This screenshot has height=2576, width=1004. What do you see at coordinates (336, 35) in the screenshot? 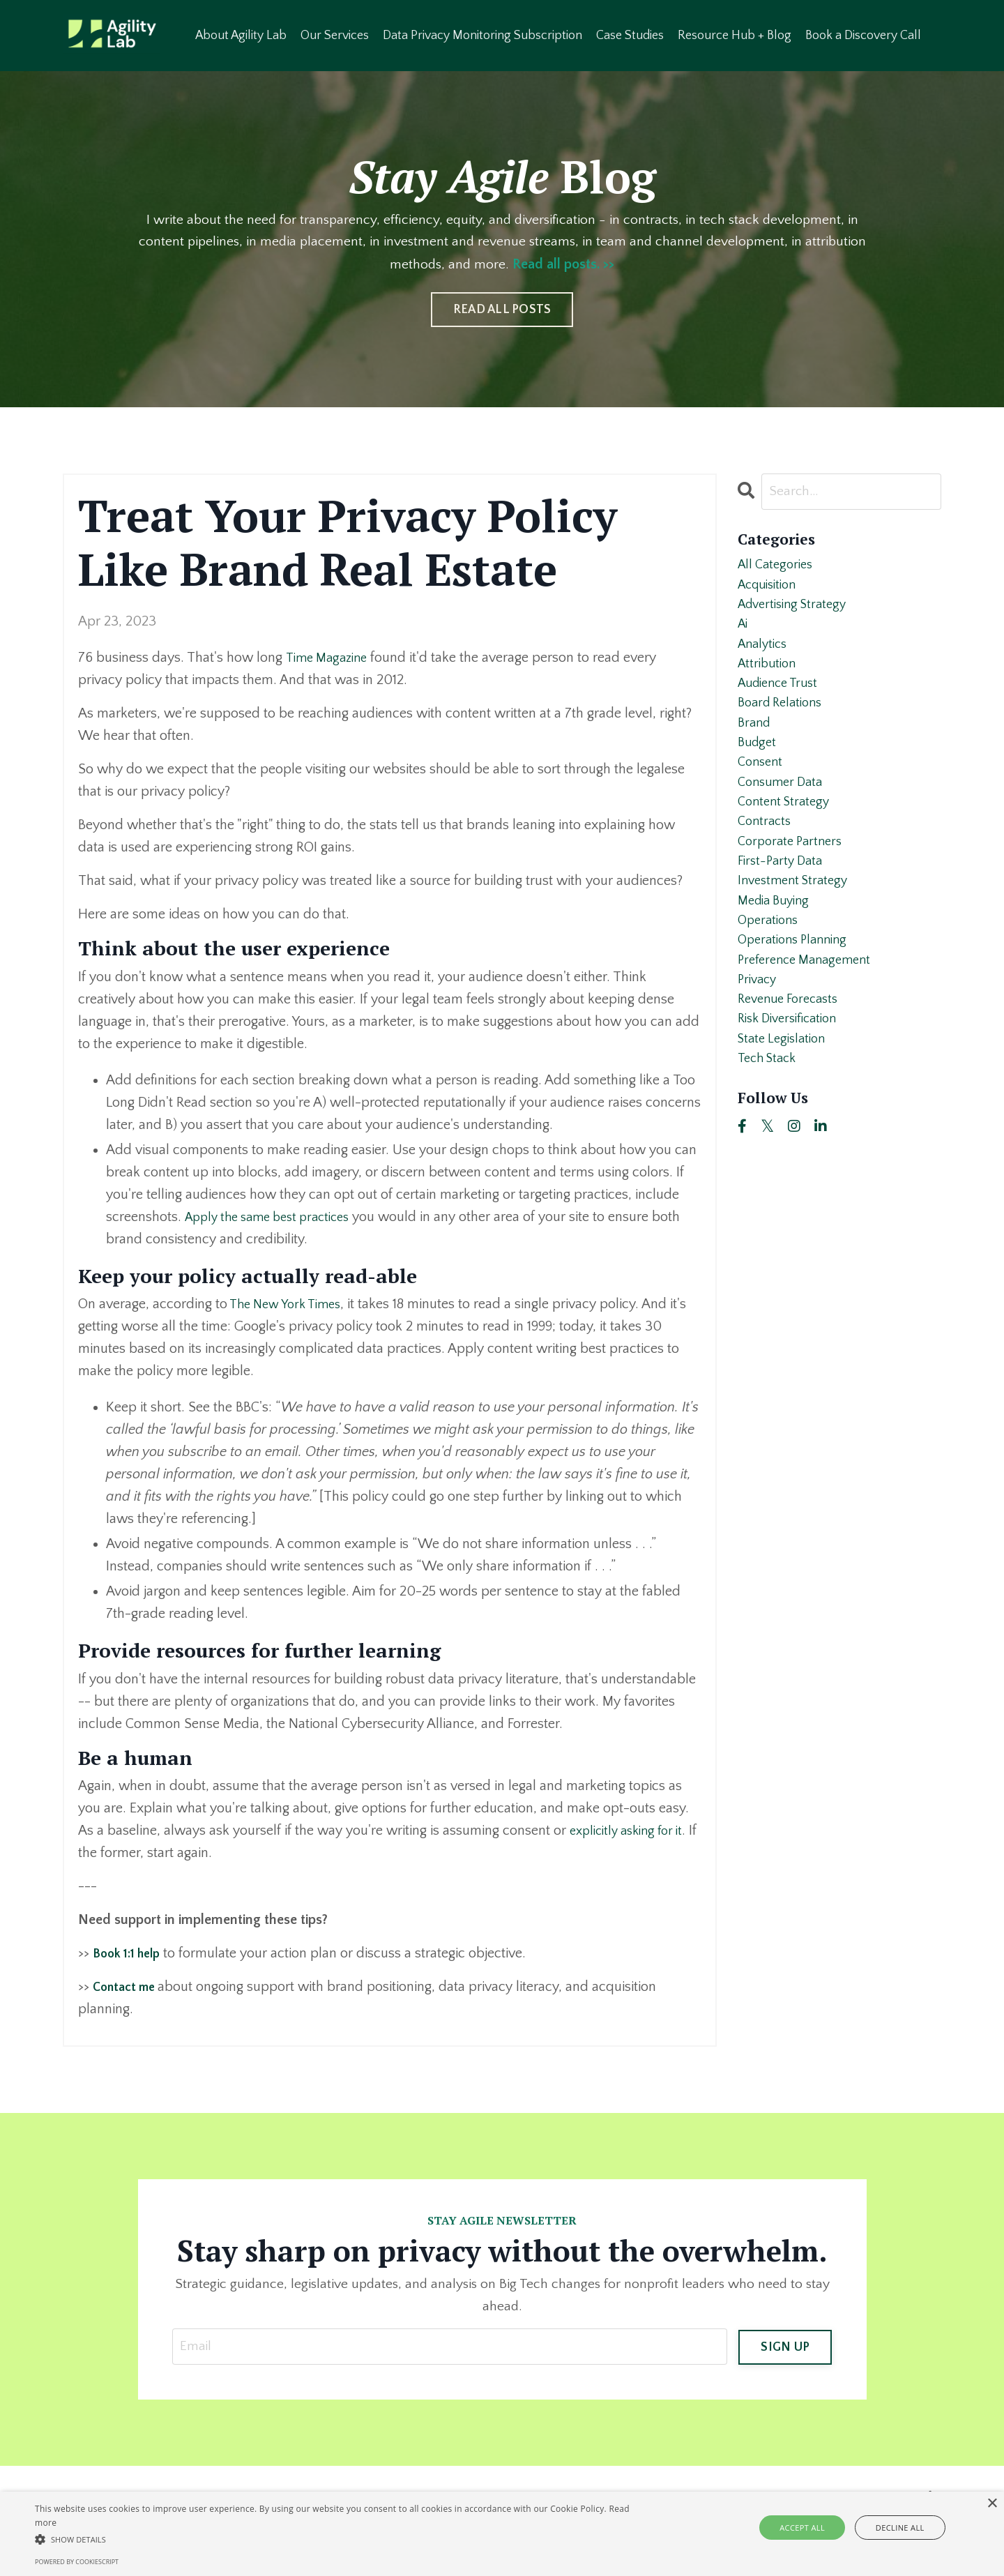
I see `Our Services` at bounding box center [336, 35].